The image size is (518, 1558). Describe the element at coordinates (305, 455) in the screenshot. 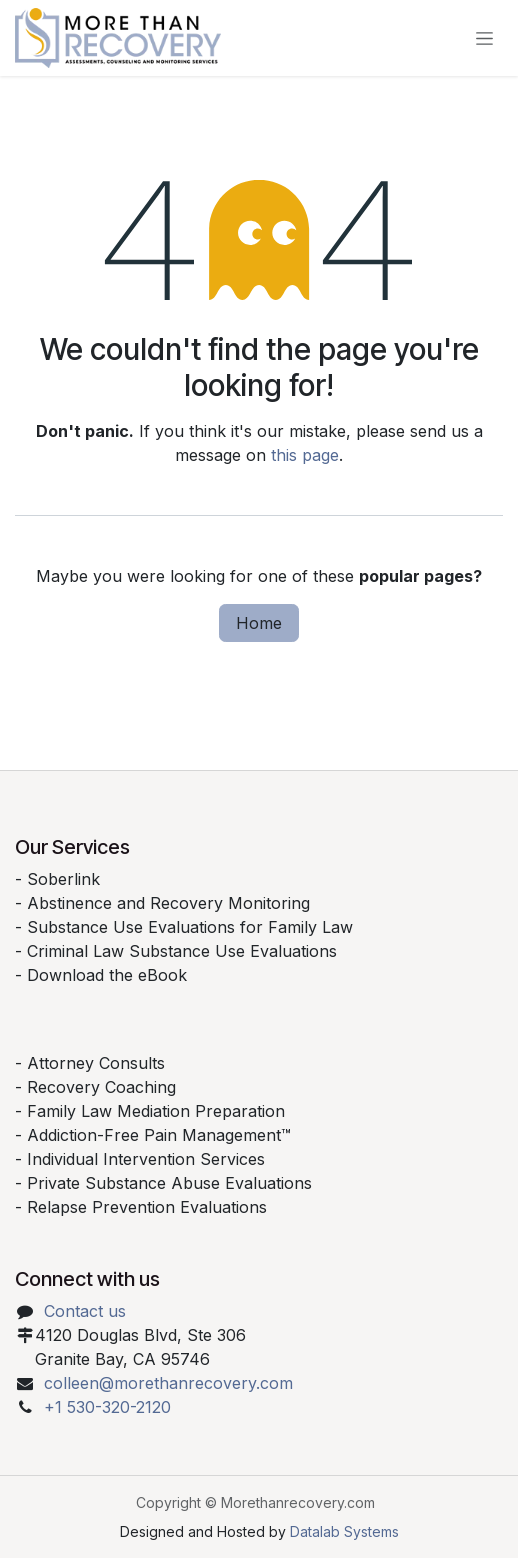

I see `this page` at that location.